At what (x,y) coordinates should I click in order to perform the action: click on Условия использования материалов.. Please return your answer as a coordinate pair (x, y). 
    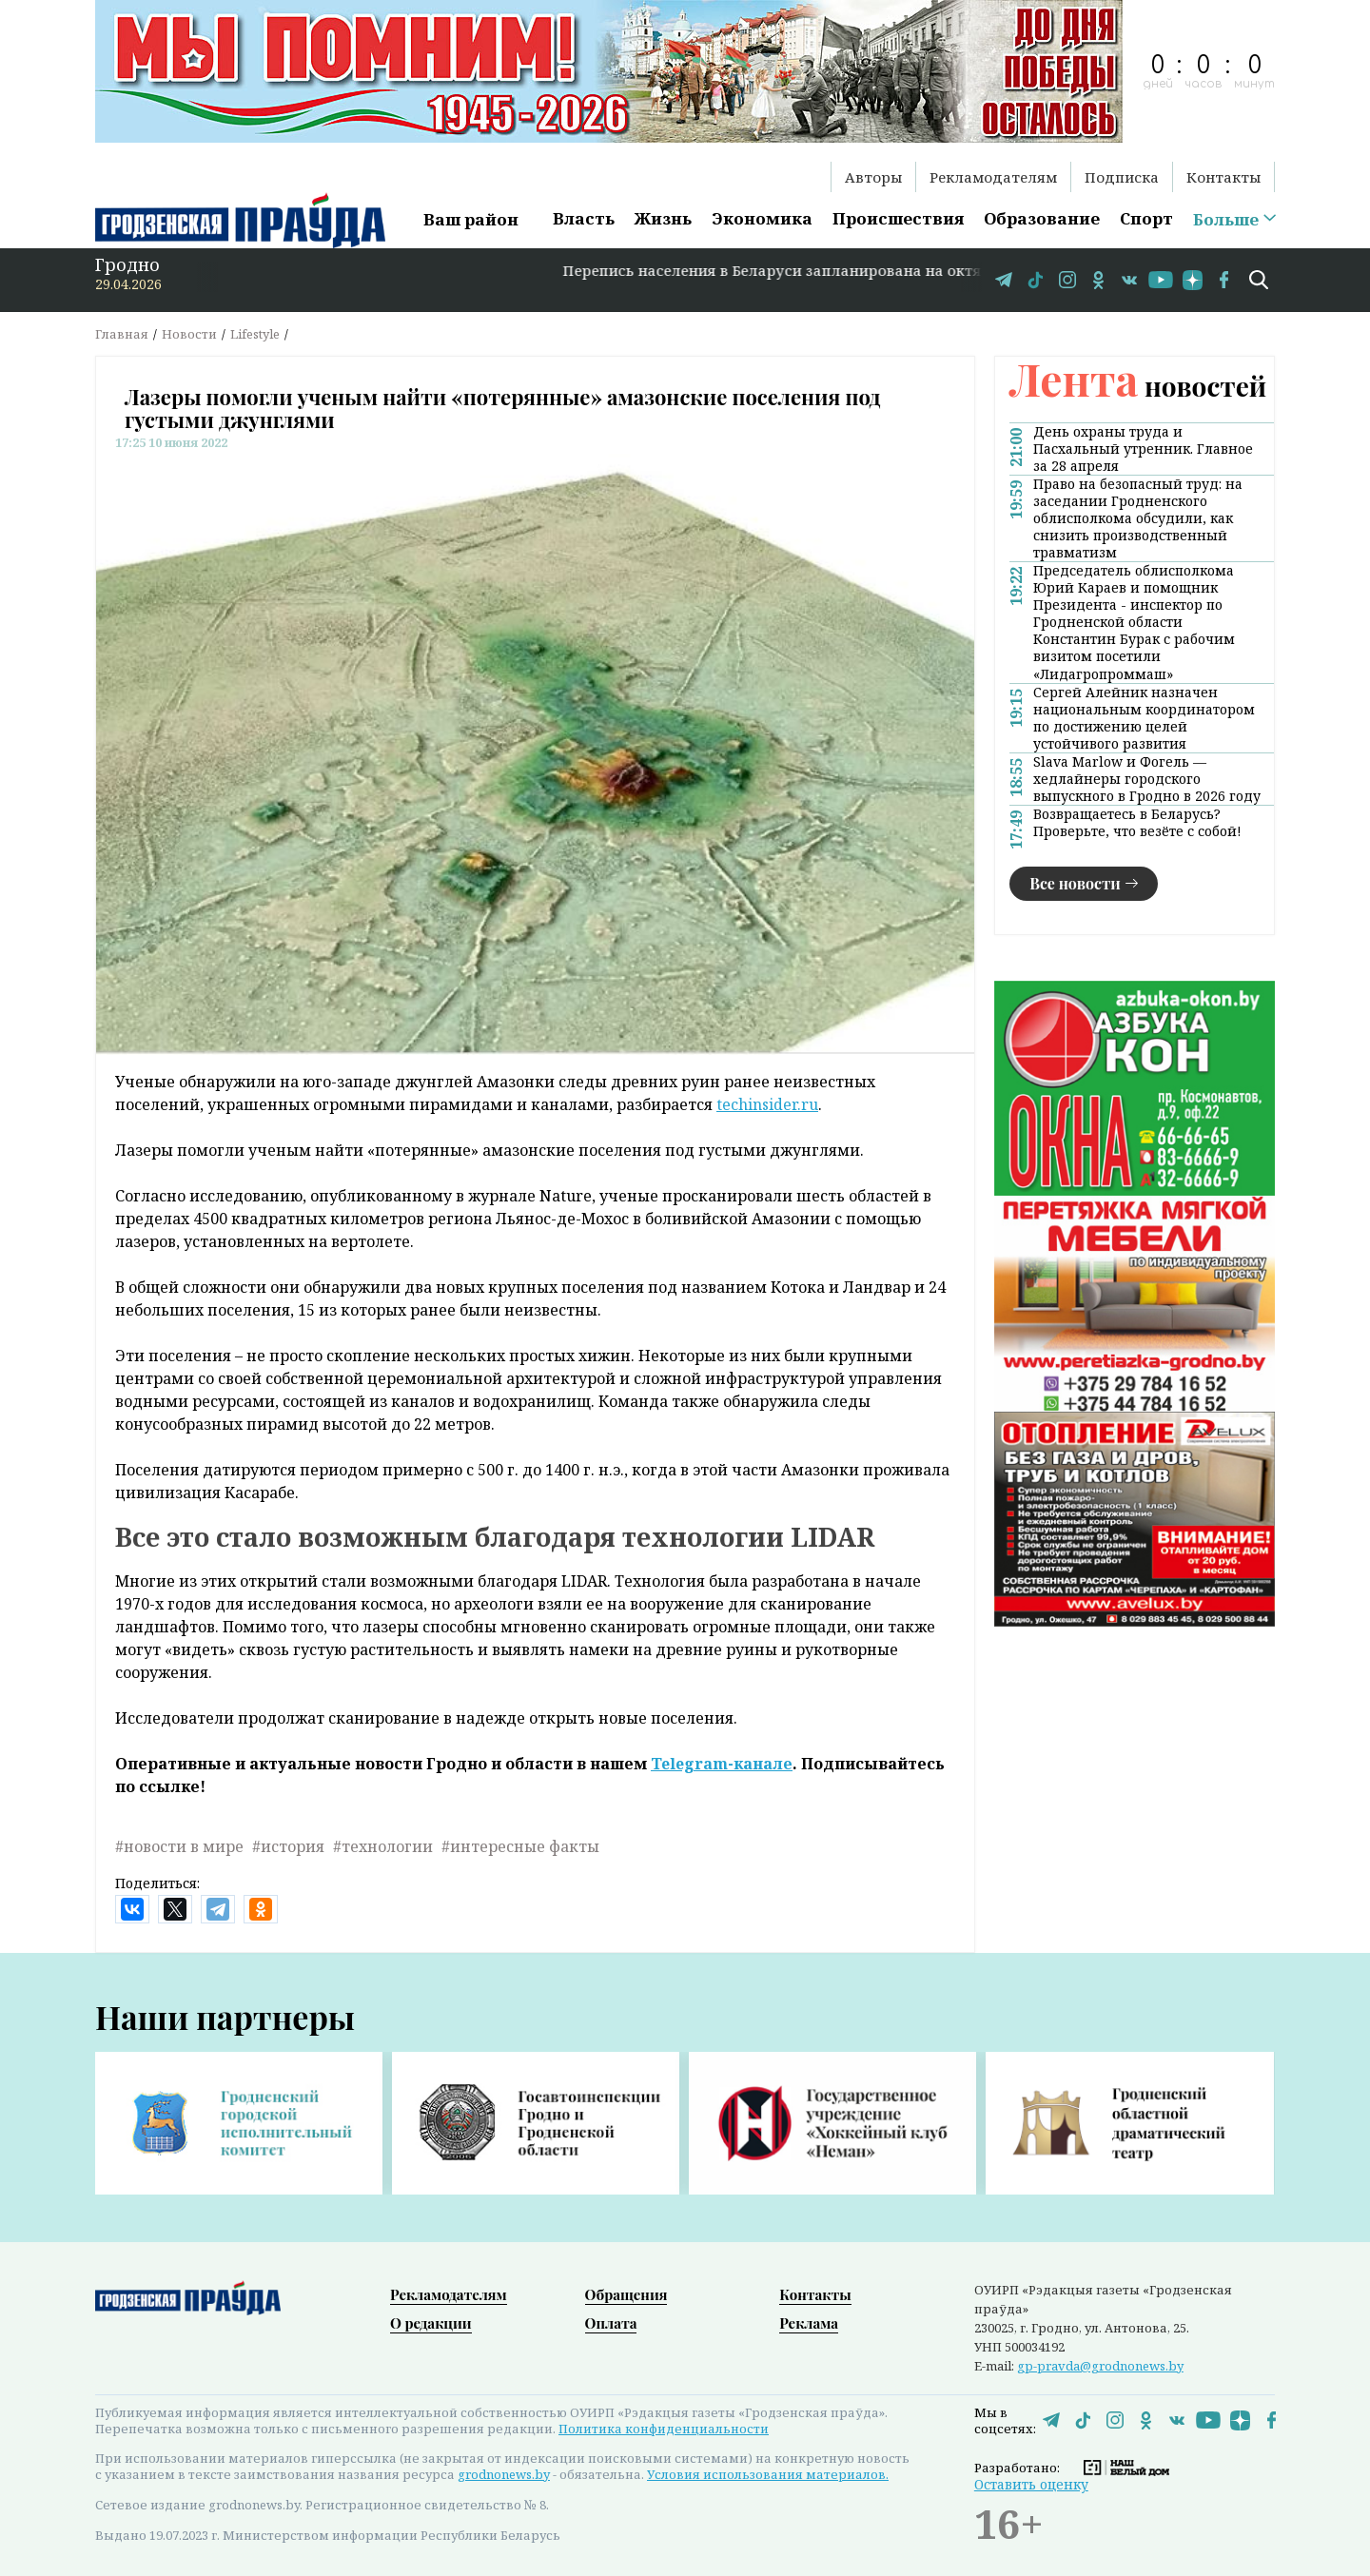
    Looking at the image, I should click on (768, 2474).